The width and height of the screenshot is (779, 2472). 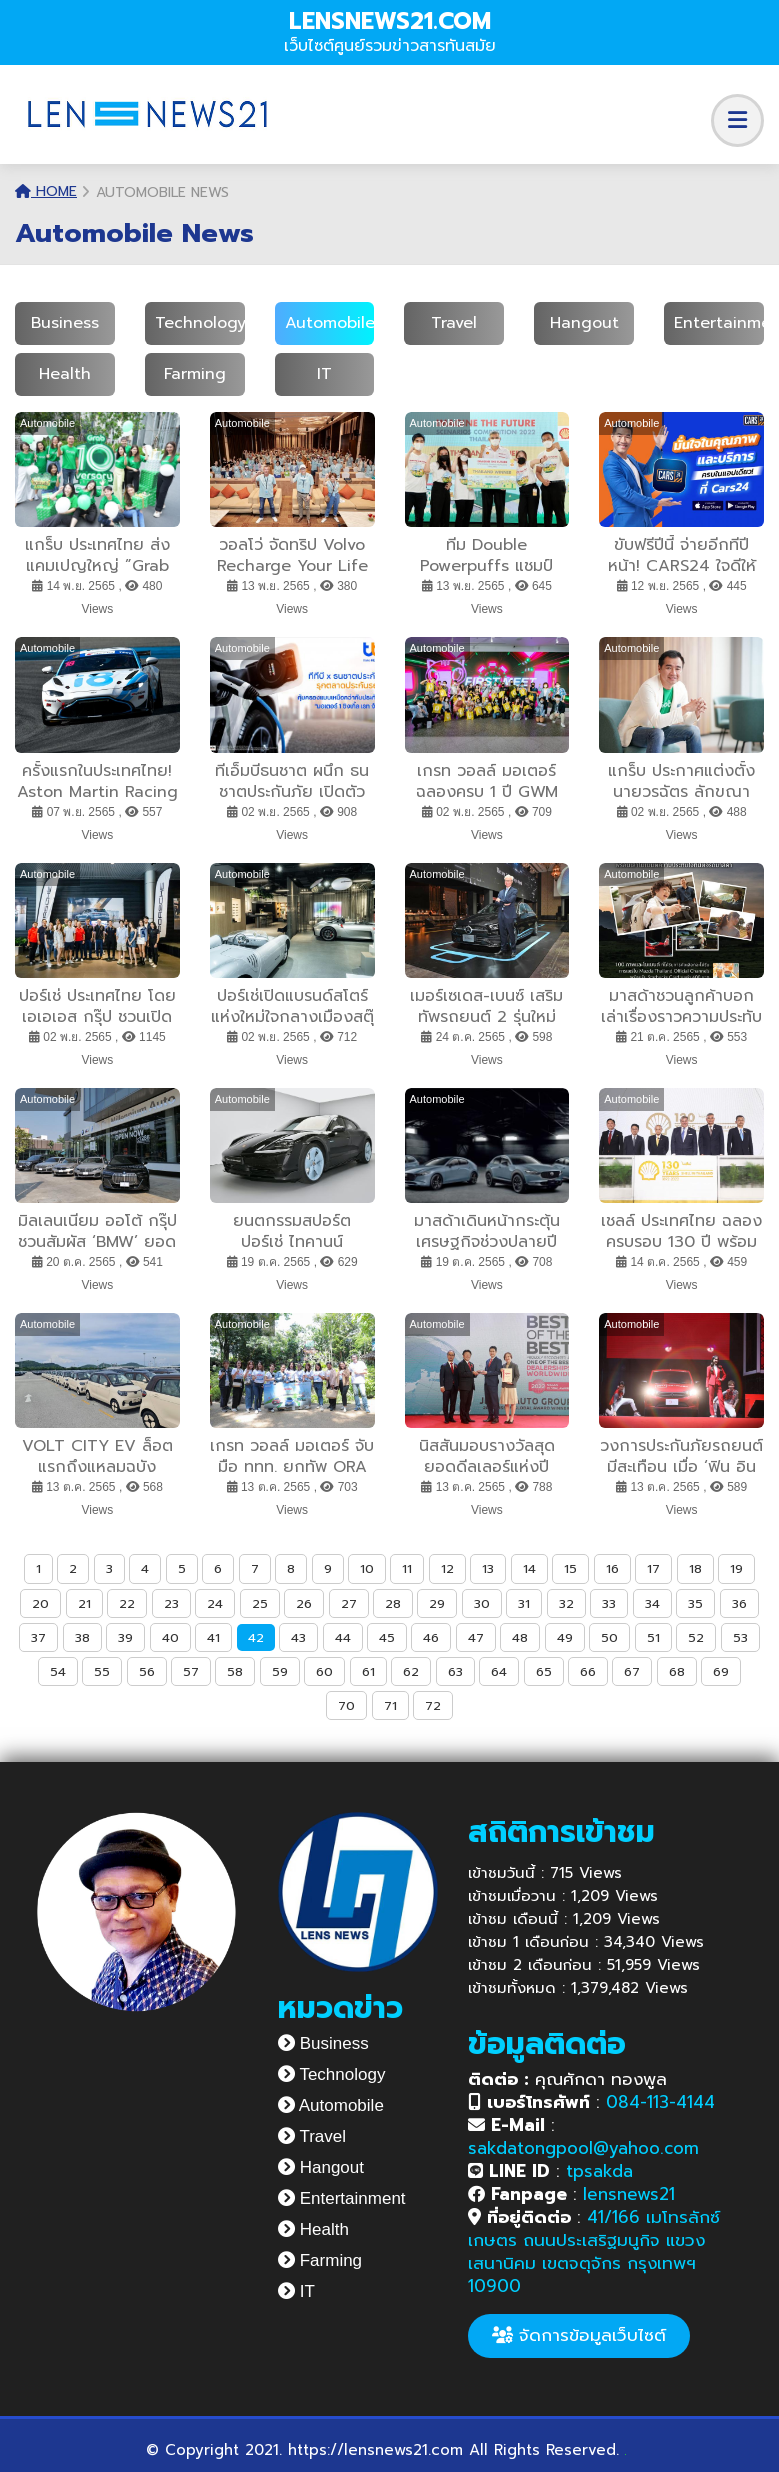 What do you see at coordinates (407, 1568) in the screenshot?
I see `11` at bounding box center [407, 1568].